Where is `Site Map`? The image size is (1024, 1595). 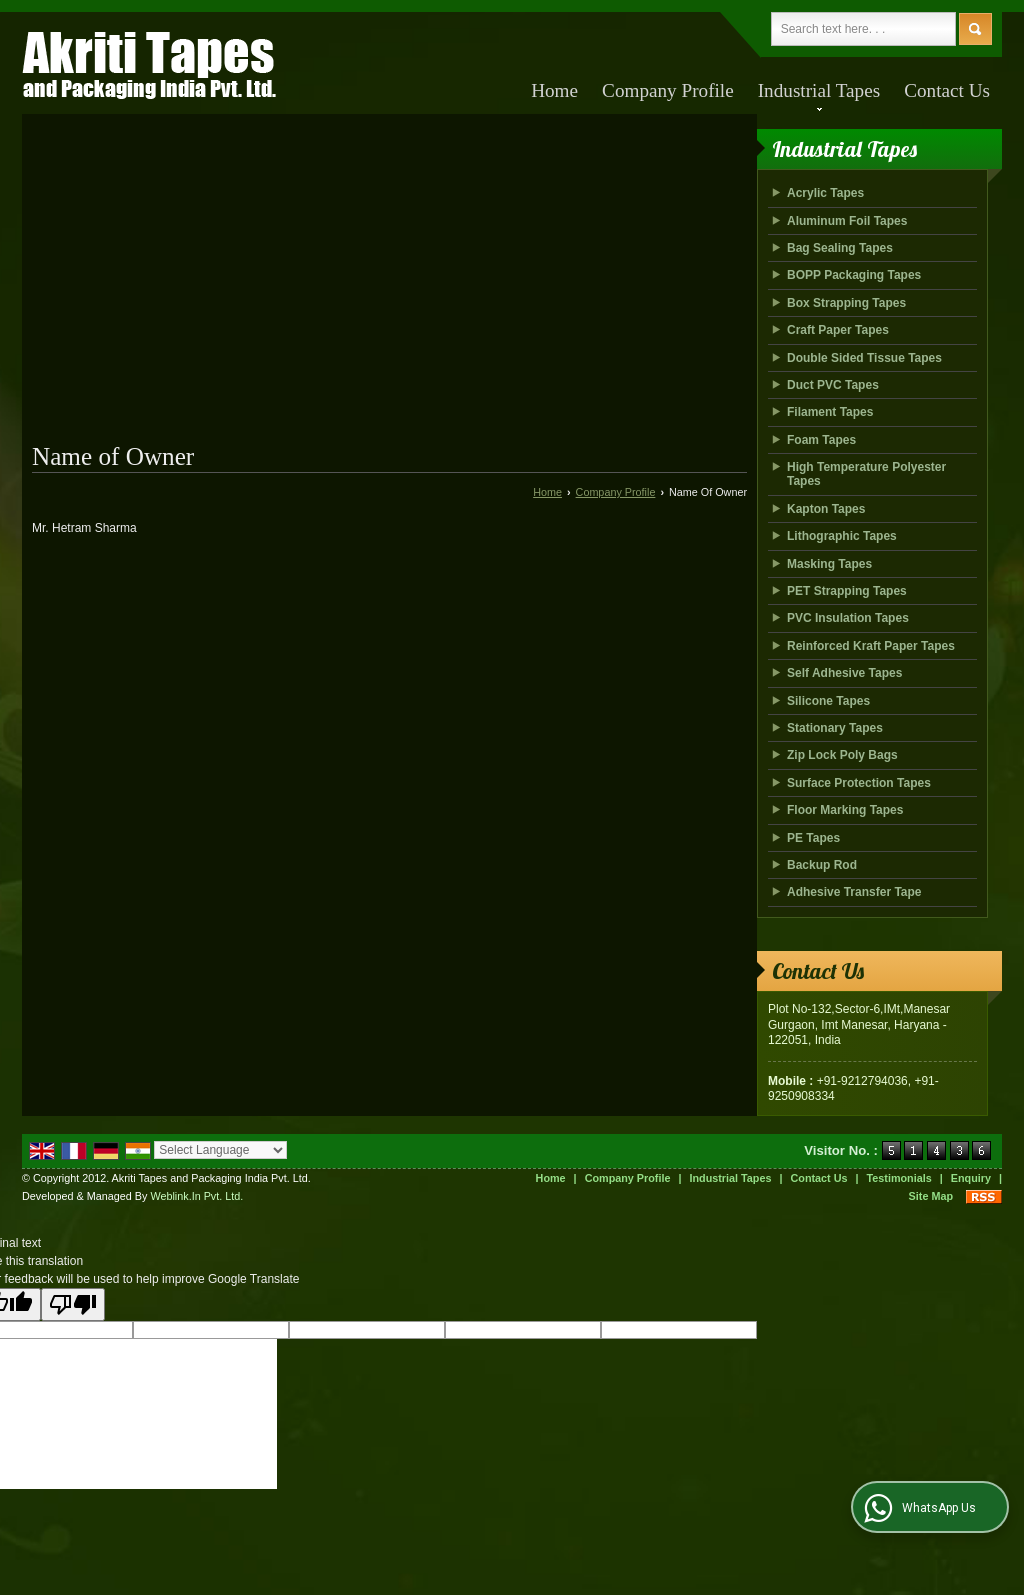 Site Map is located at coordinates (931, 1196).